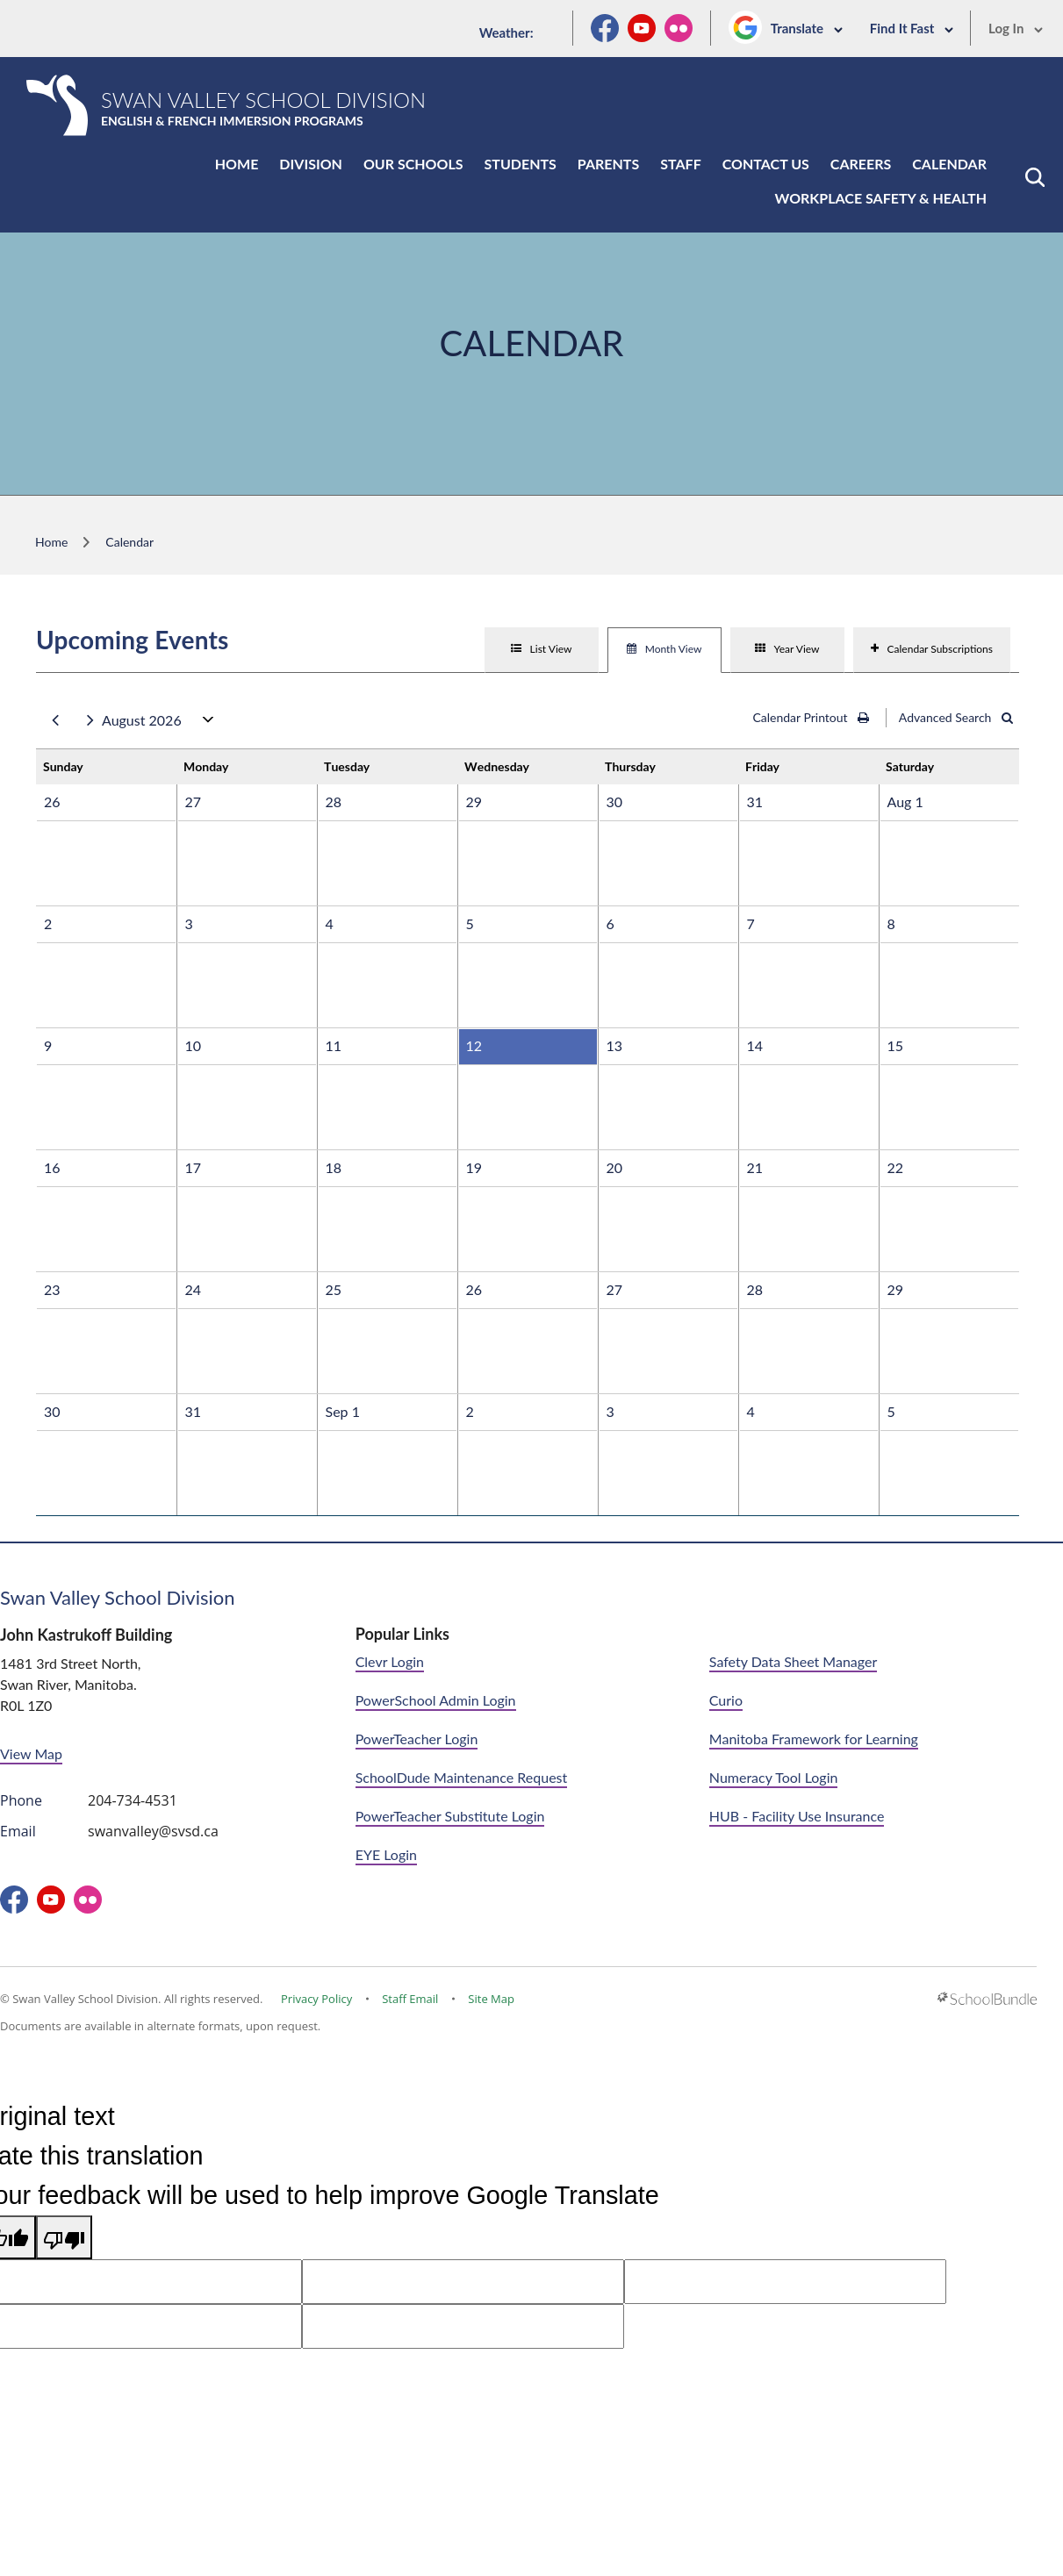  What do you see at coordinates (813, 1738) in the screenshot?
I see `Manitoba Framework for Learning` at bounding box center [813, 1738].